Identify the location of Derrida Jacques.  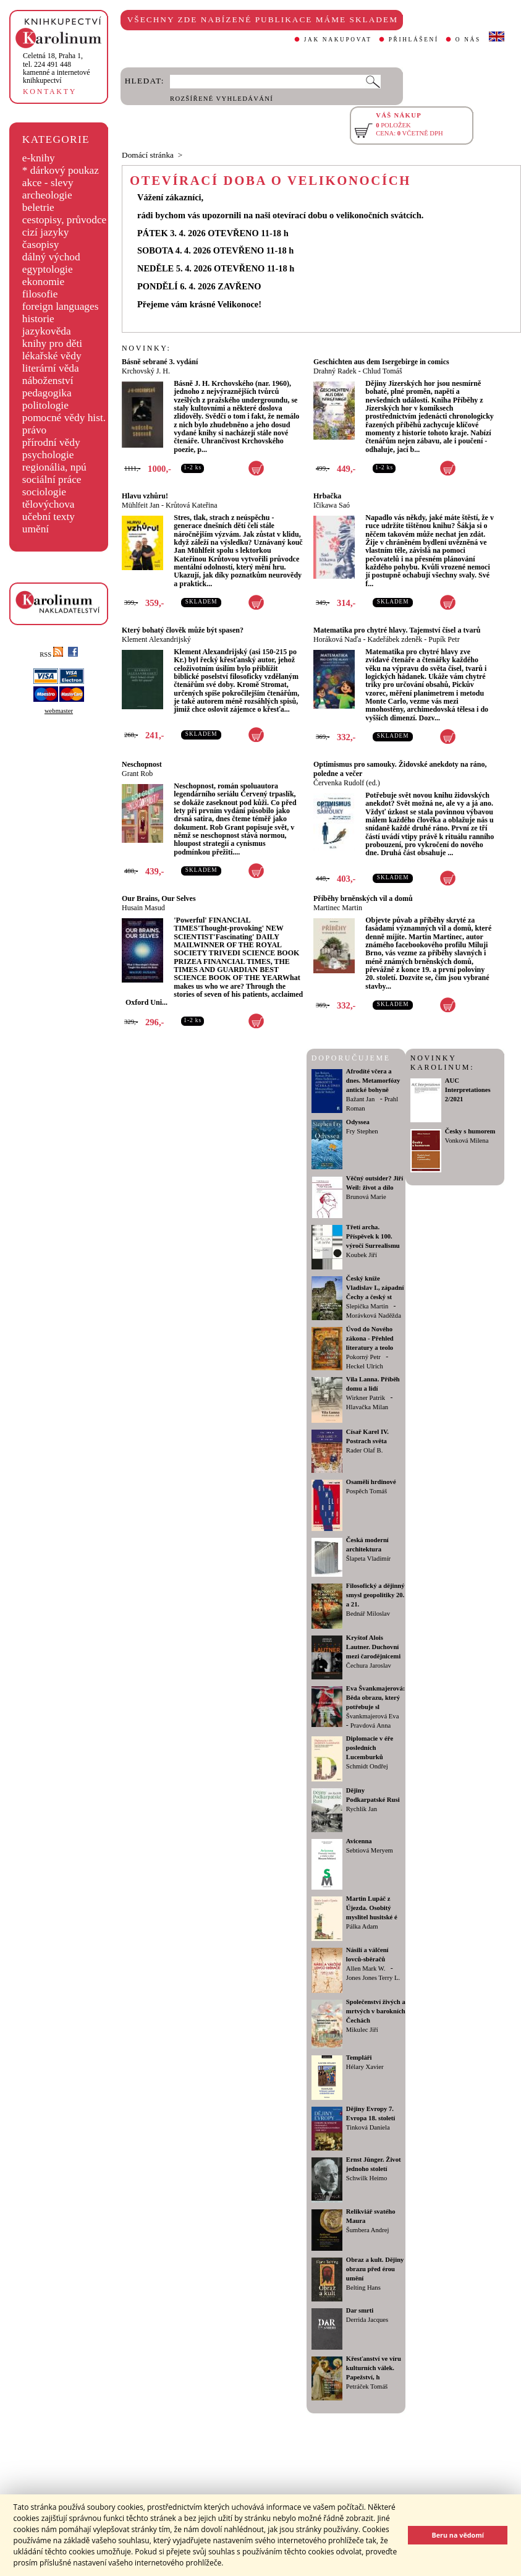
(367, 2319).